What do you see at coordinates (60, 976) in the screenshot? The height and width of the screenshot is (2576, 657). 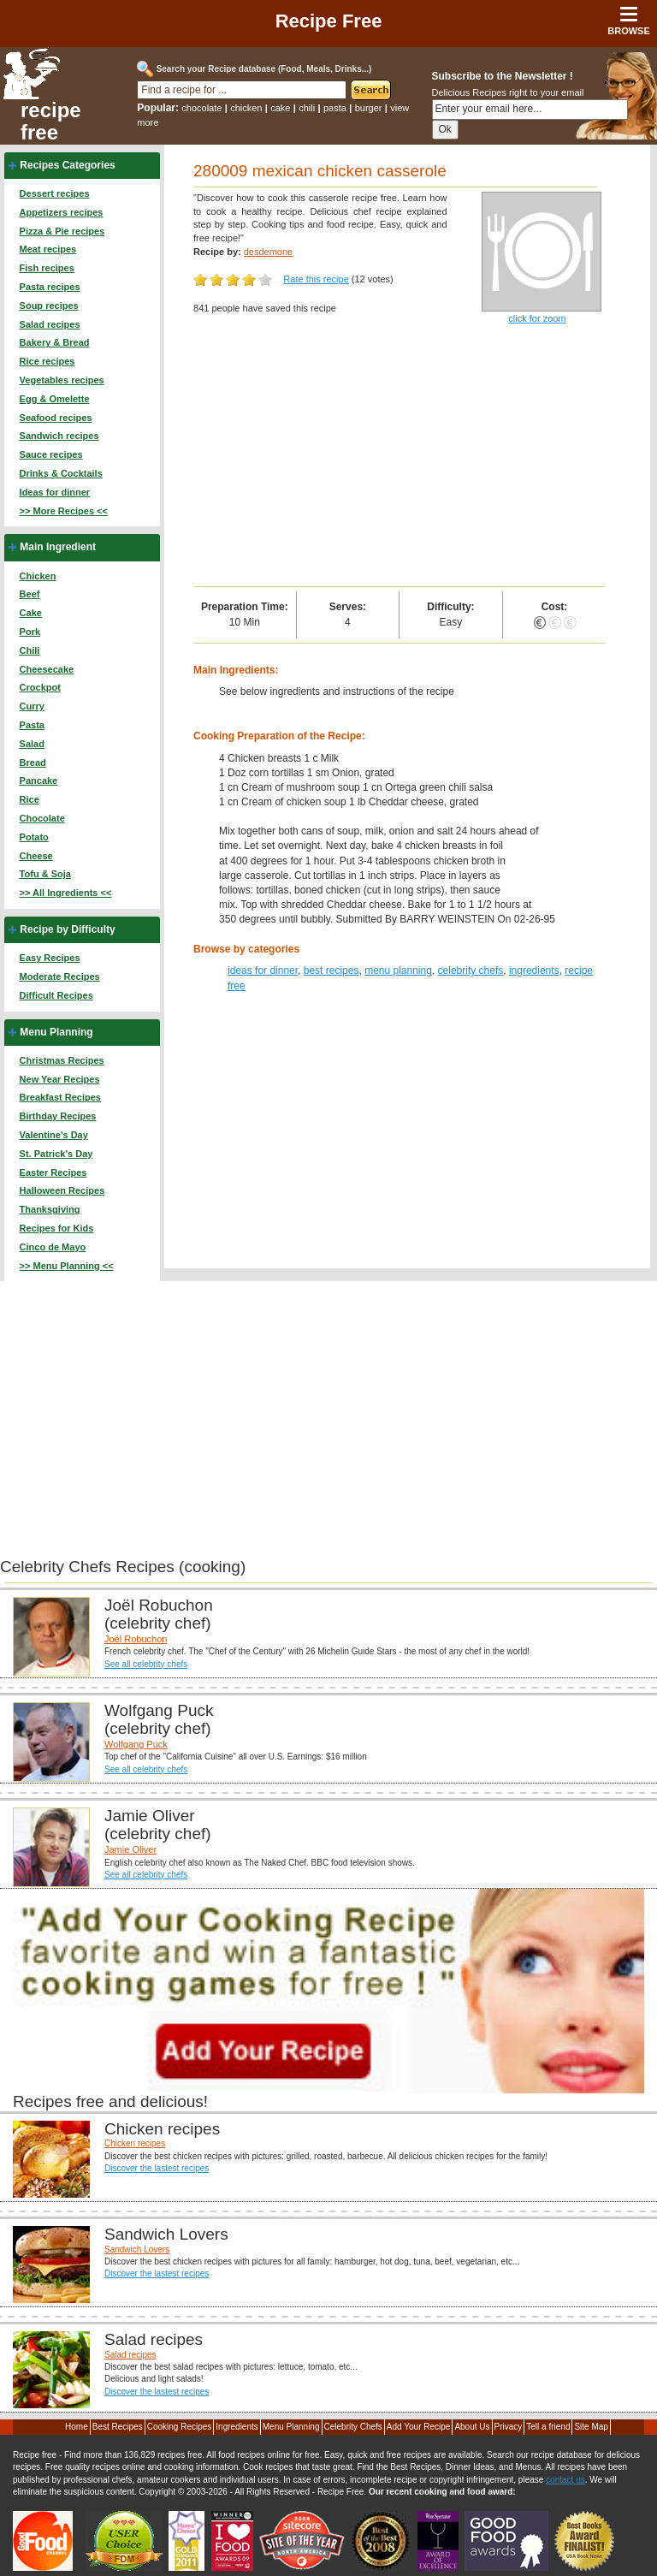 I see `Moderate Recipes` at bounding box center [60, 976].